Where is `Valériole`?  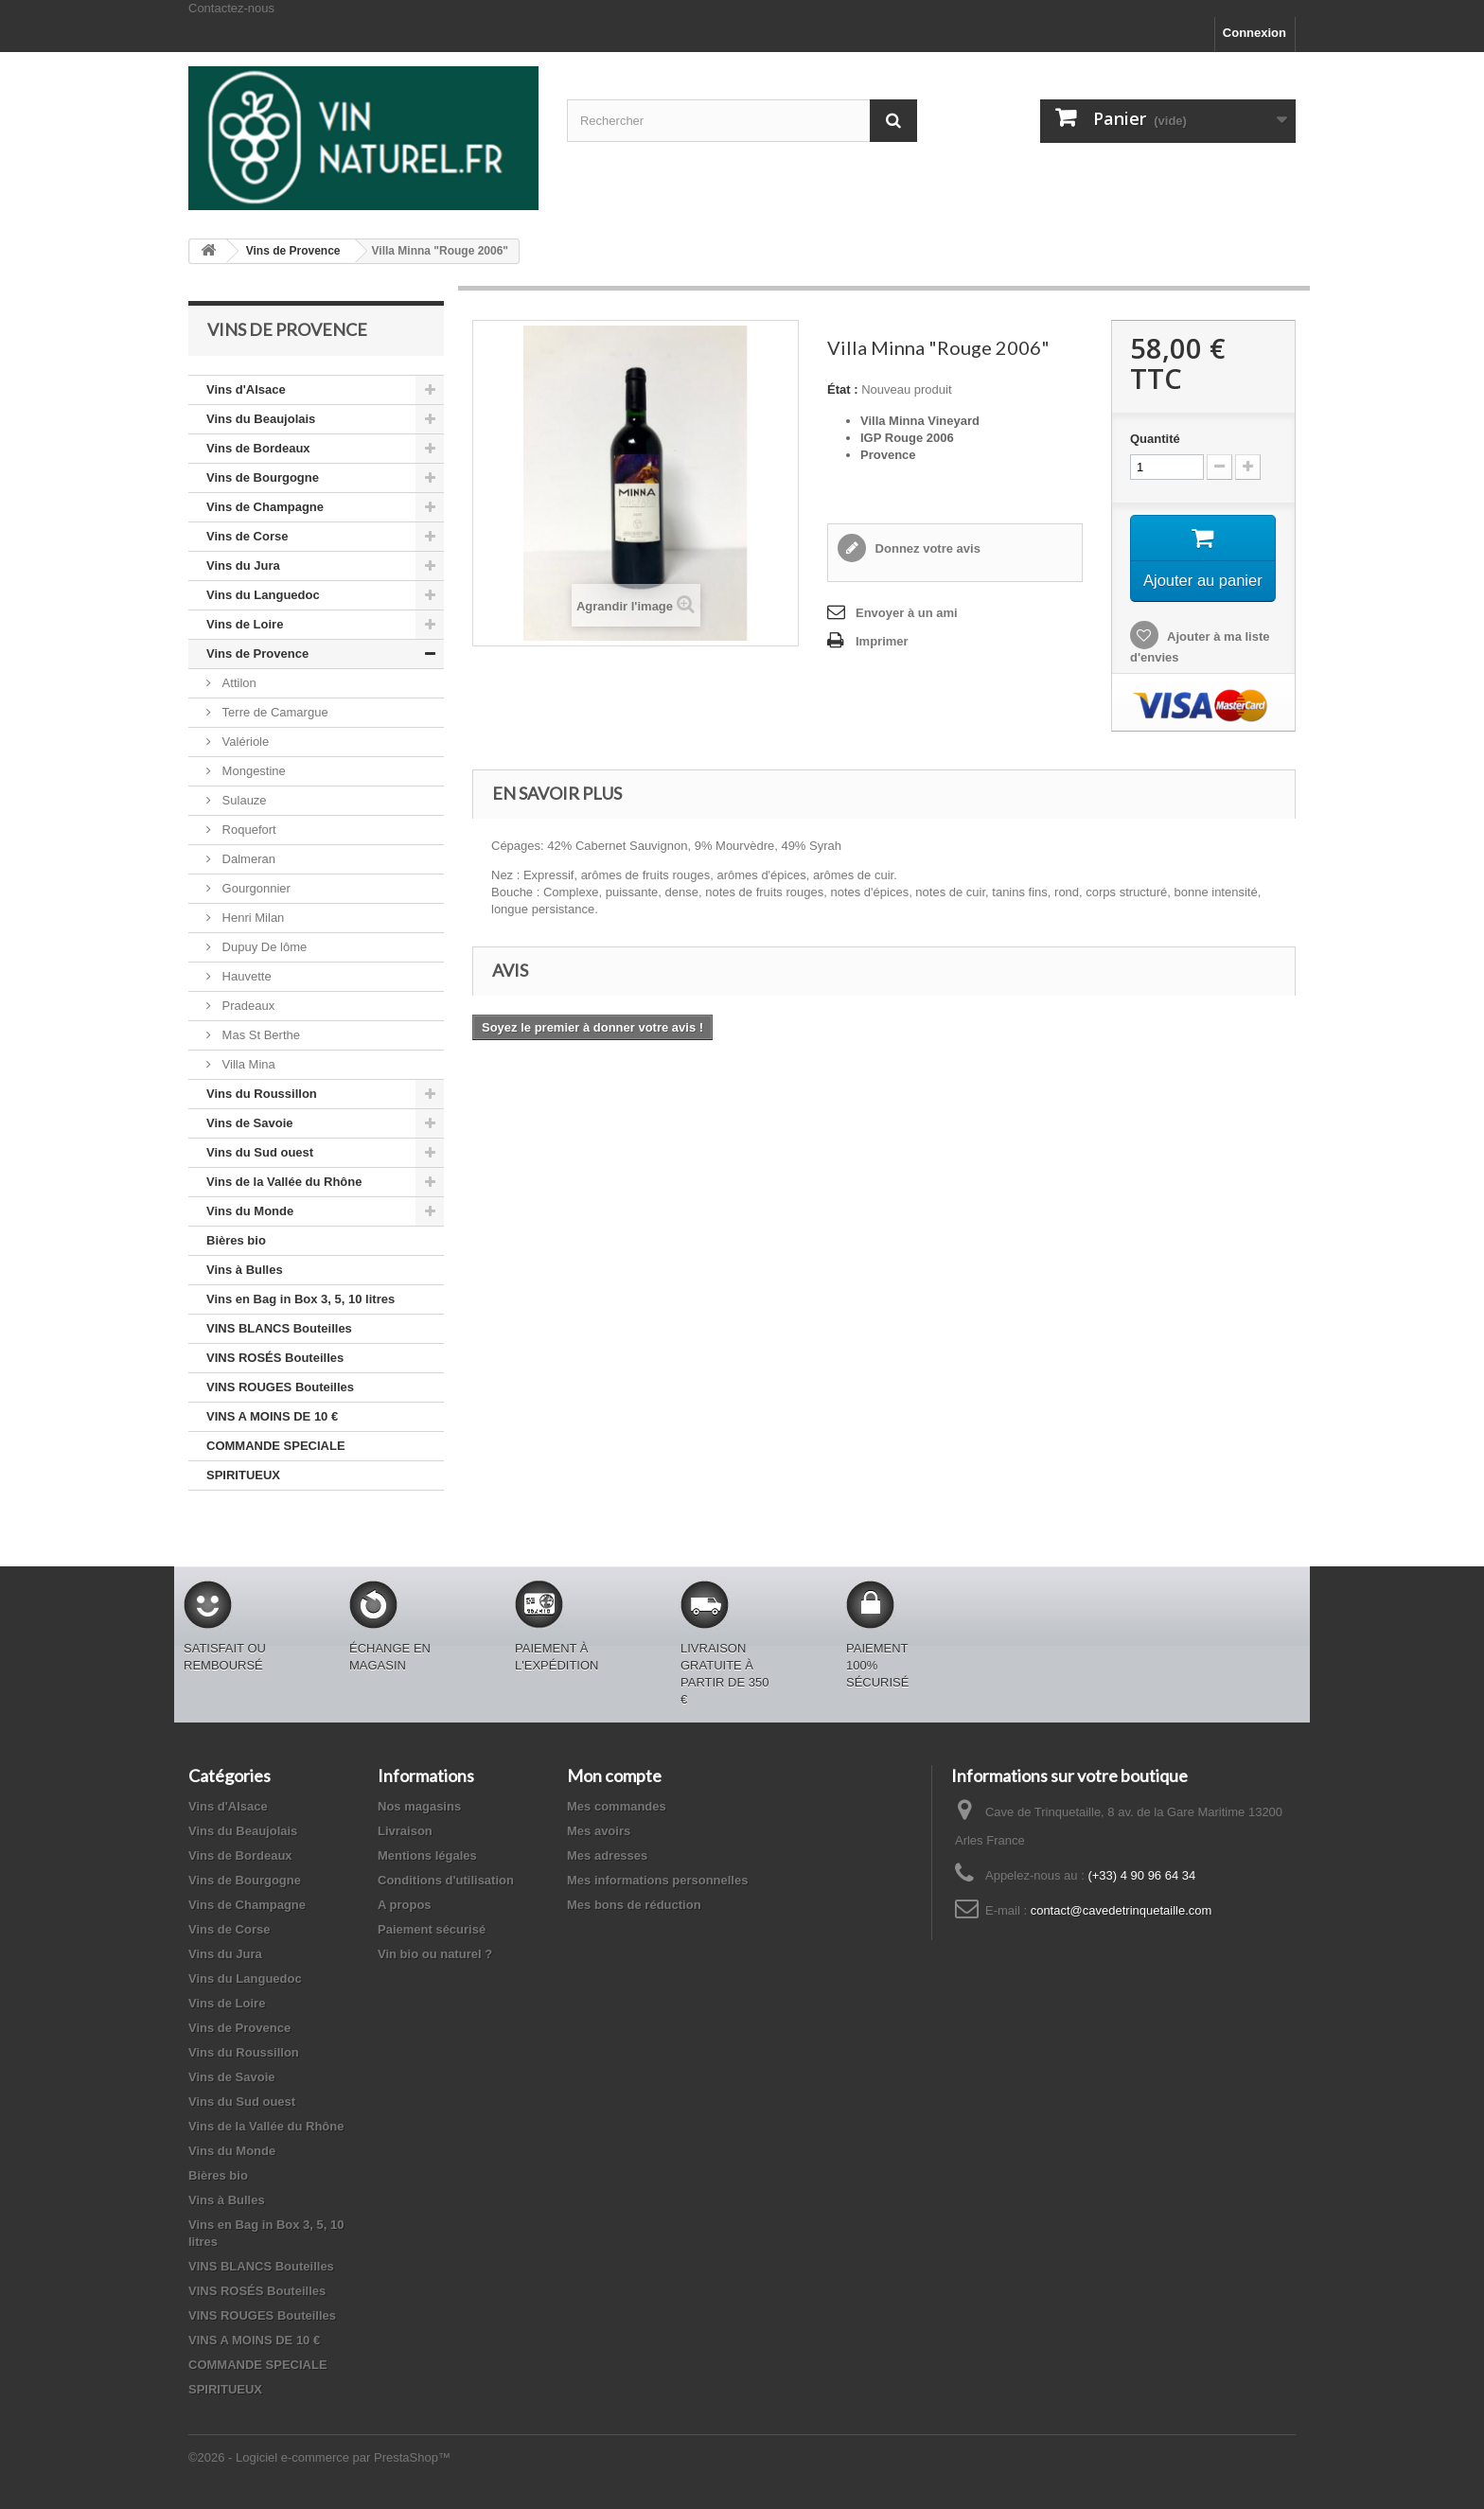
Valériole is located at coordinates (244, 741).